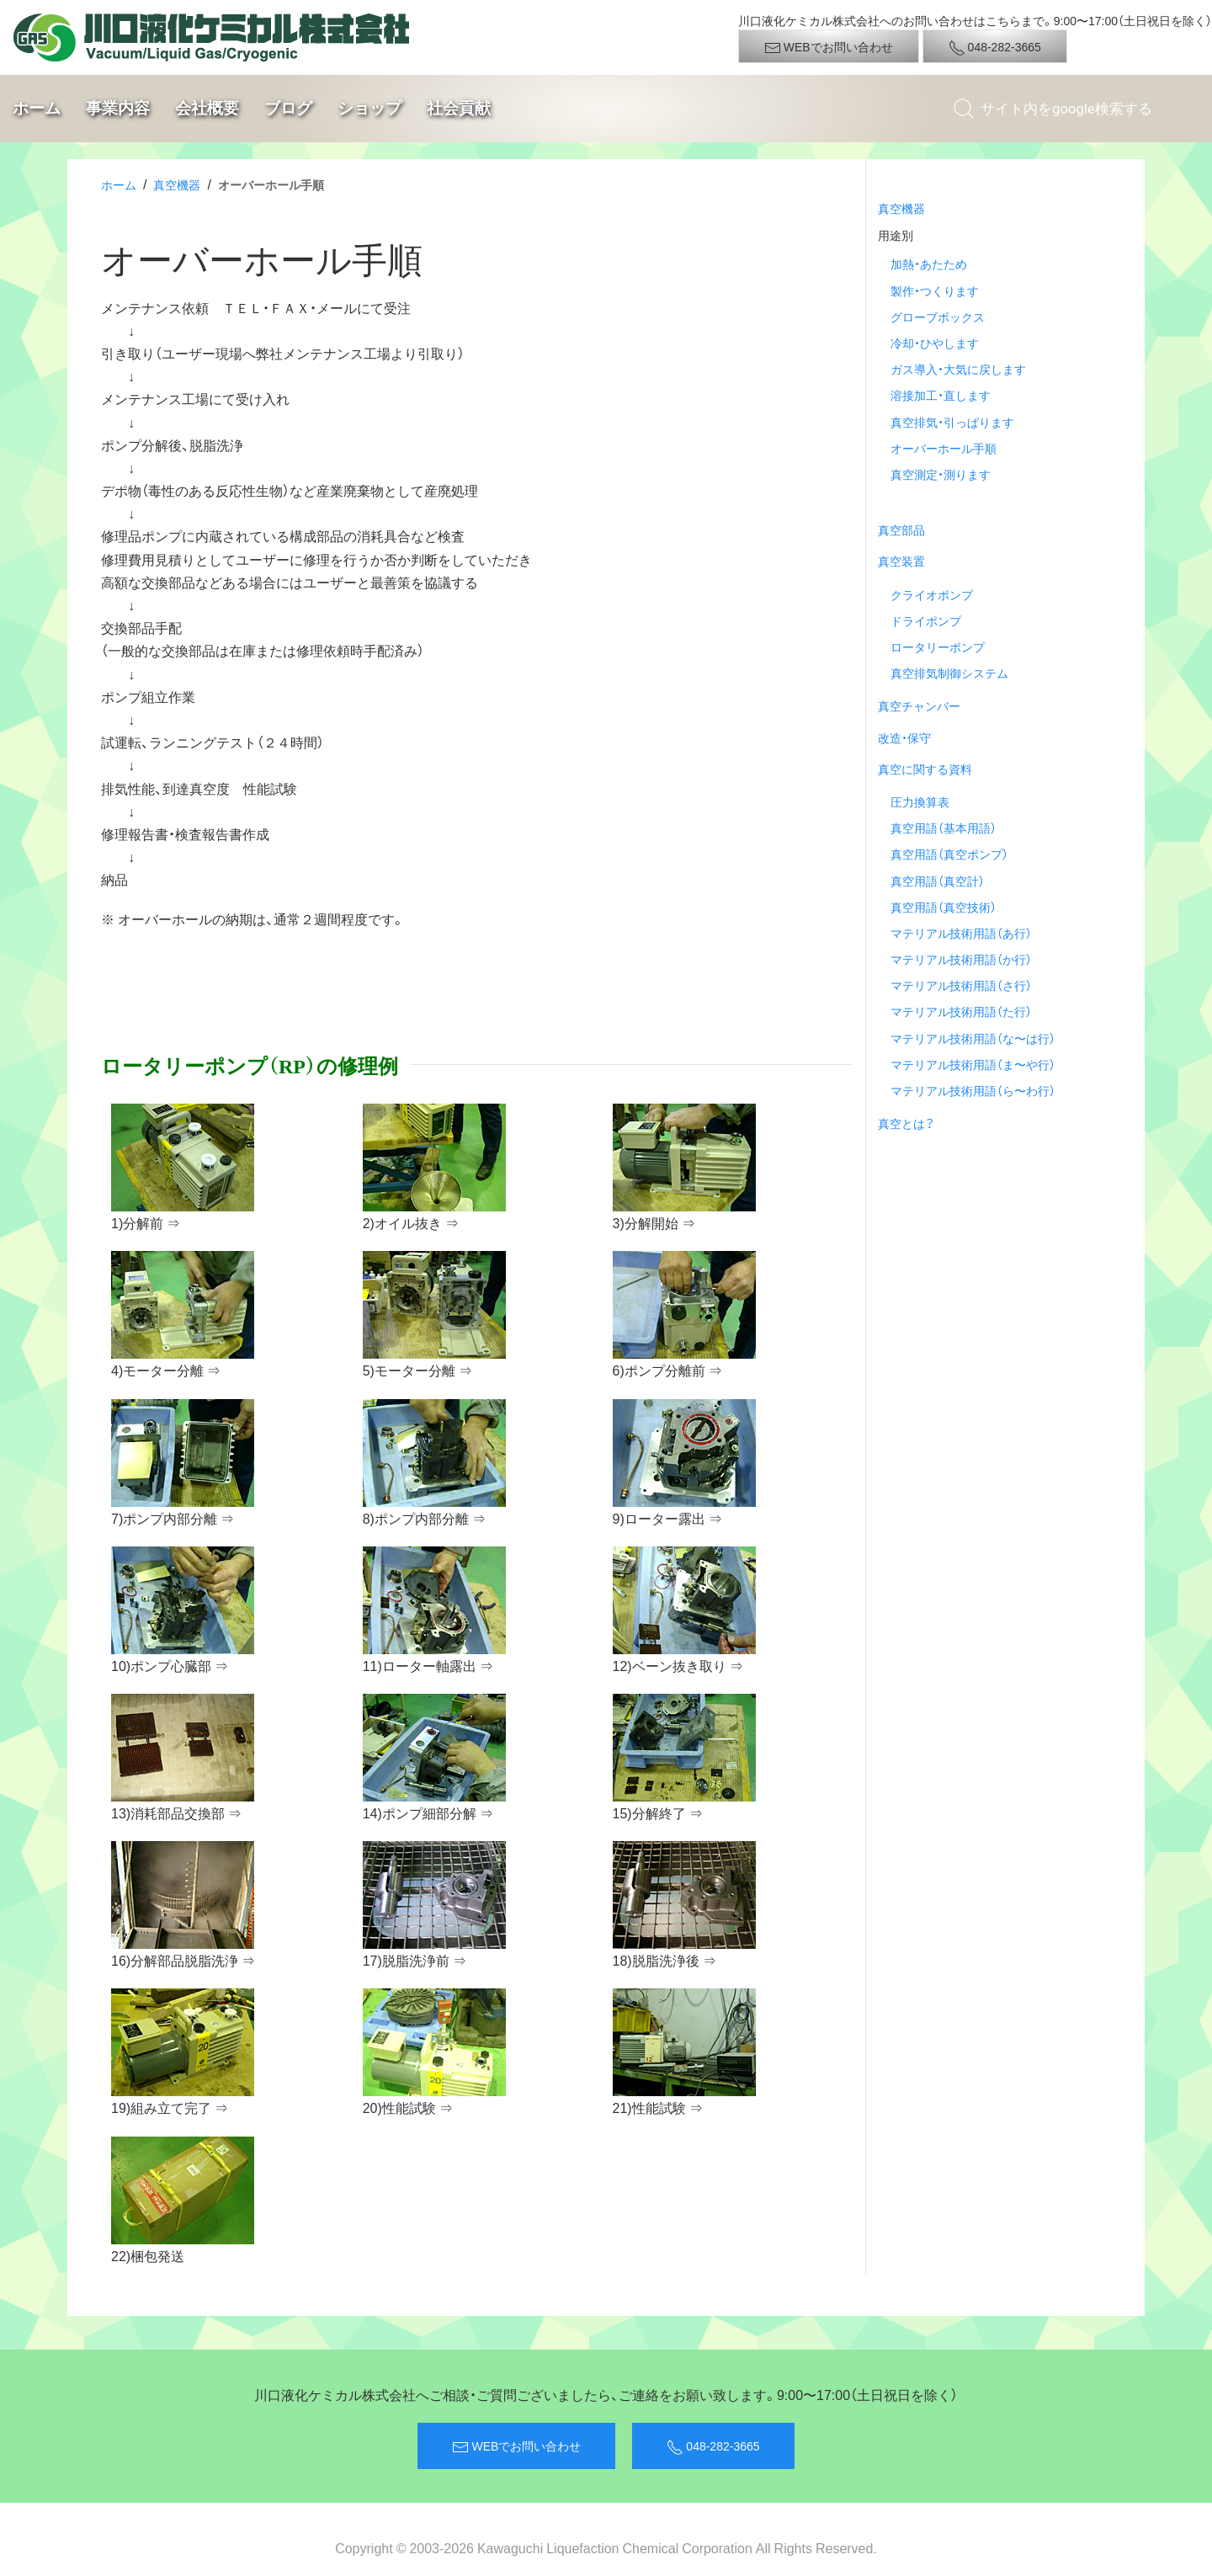 The image size is (1212, 2576). I want to click on マテリアル技術用語（あ行）, so click(961, 932).